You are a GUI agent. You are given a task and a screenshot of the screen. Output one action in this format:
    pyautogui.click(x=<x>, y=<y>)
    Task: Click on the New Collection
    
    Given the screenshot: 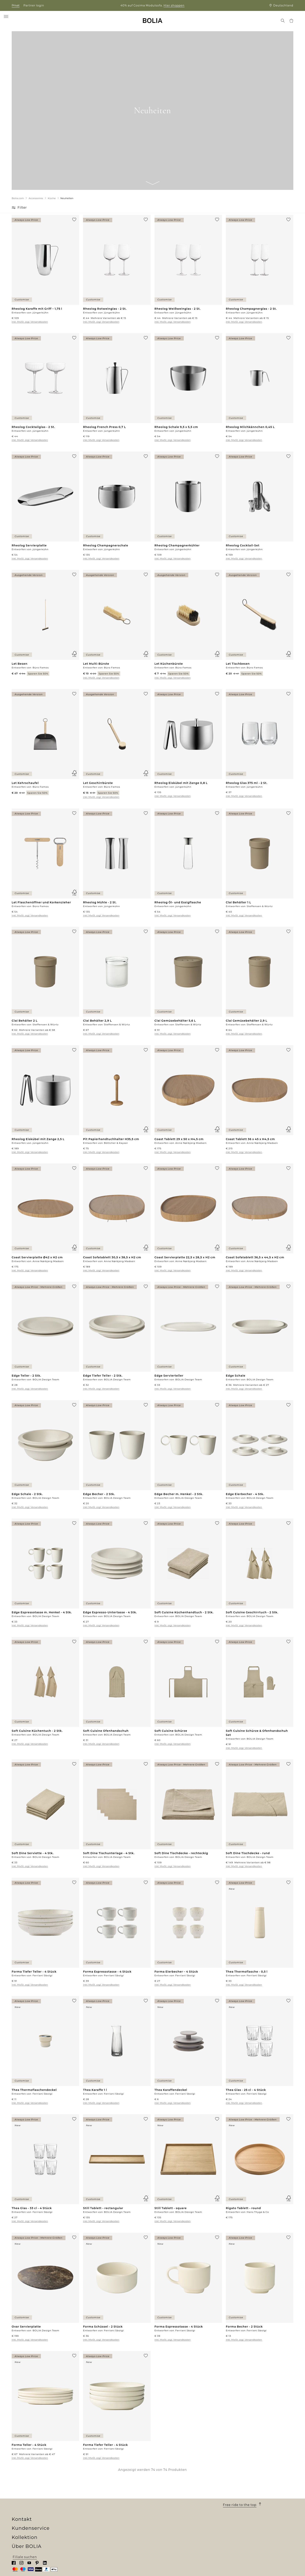 What is the action you would take?
    pyautogui.click(x=95, y=2513)
    